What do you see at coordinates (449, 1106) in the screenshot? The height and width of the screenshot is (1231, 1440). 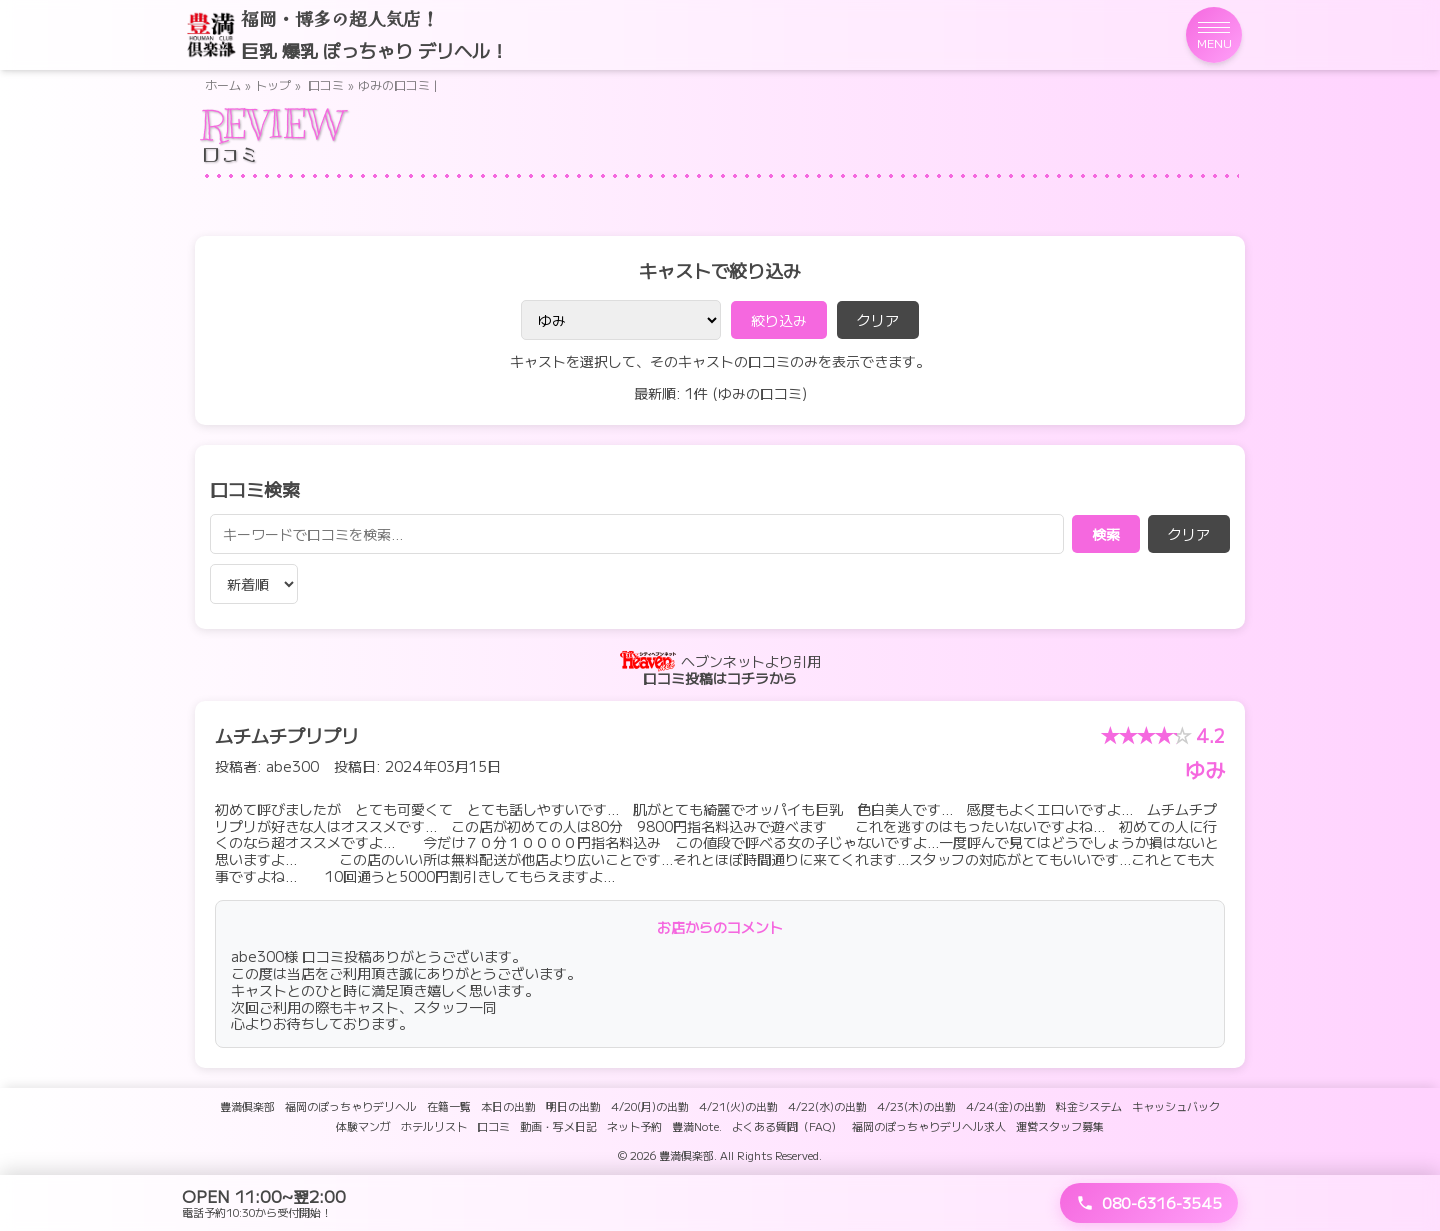 I see `在籍一覧` at bounding box center [449, 1106].